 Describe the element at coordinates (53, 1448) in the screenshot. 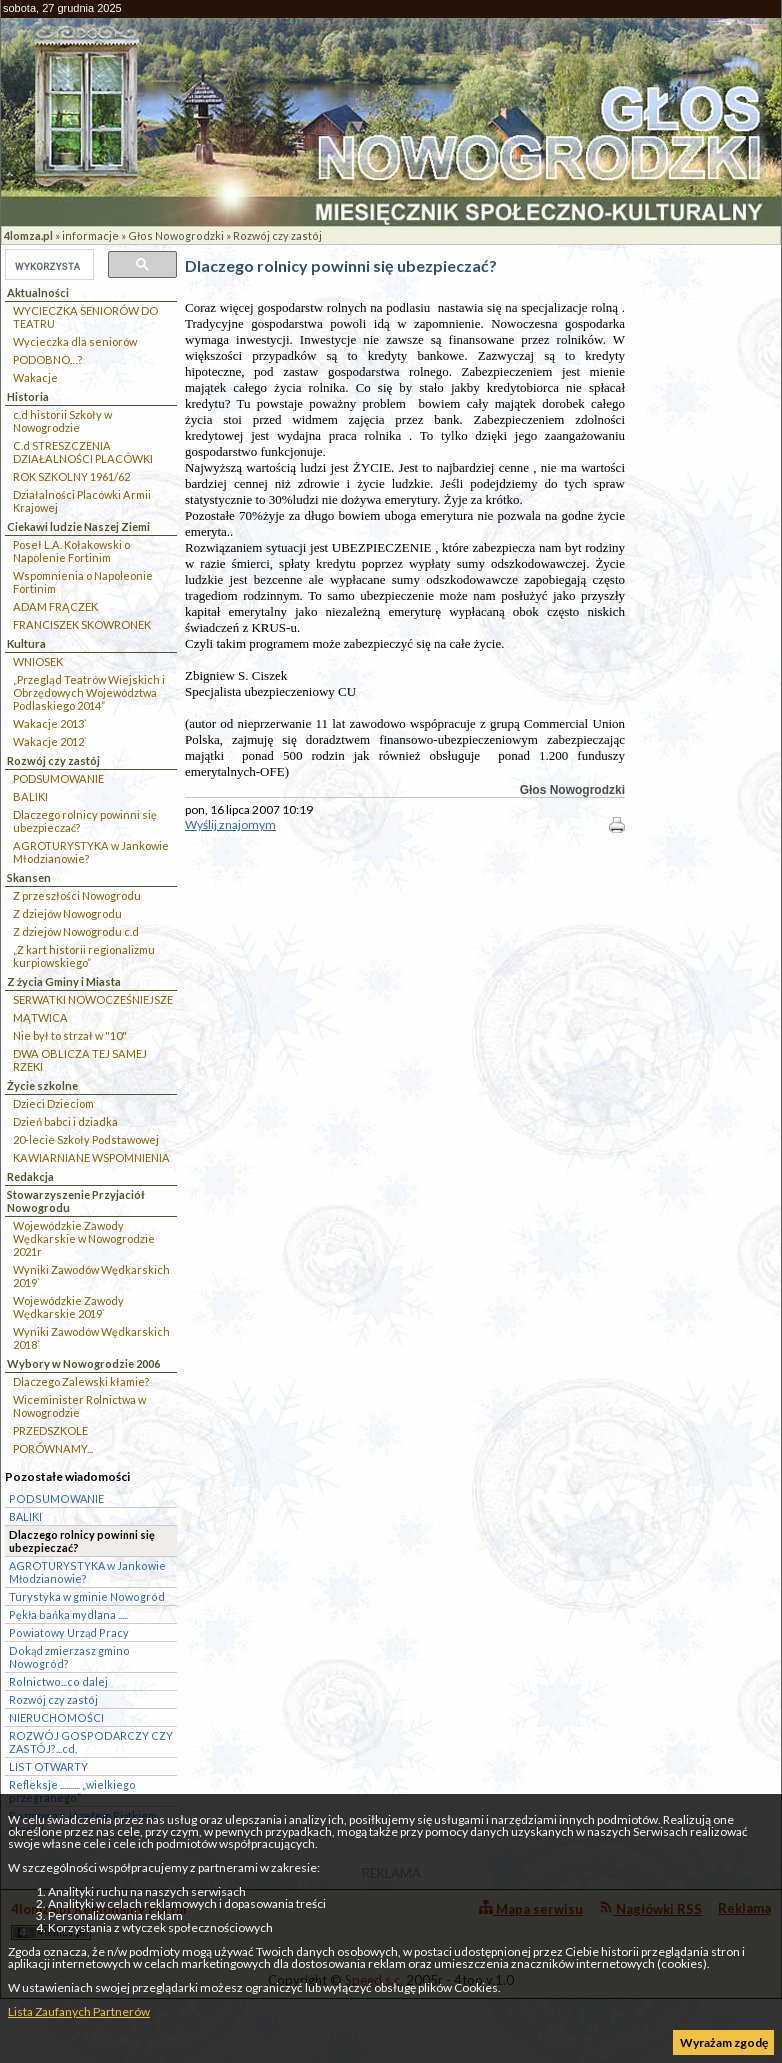

I see `PORÓWNAMY...` at that location.